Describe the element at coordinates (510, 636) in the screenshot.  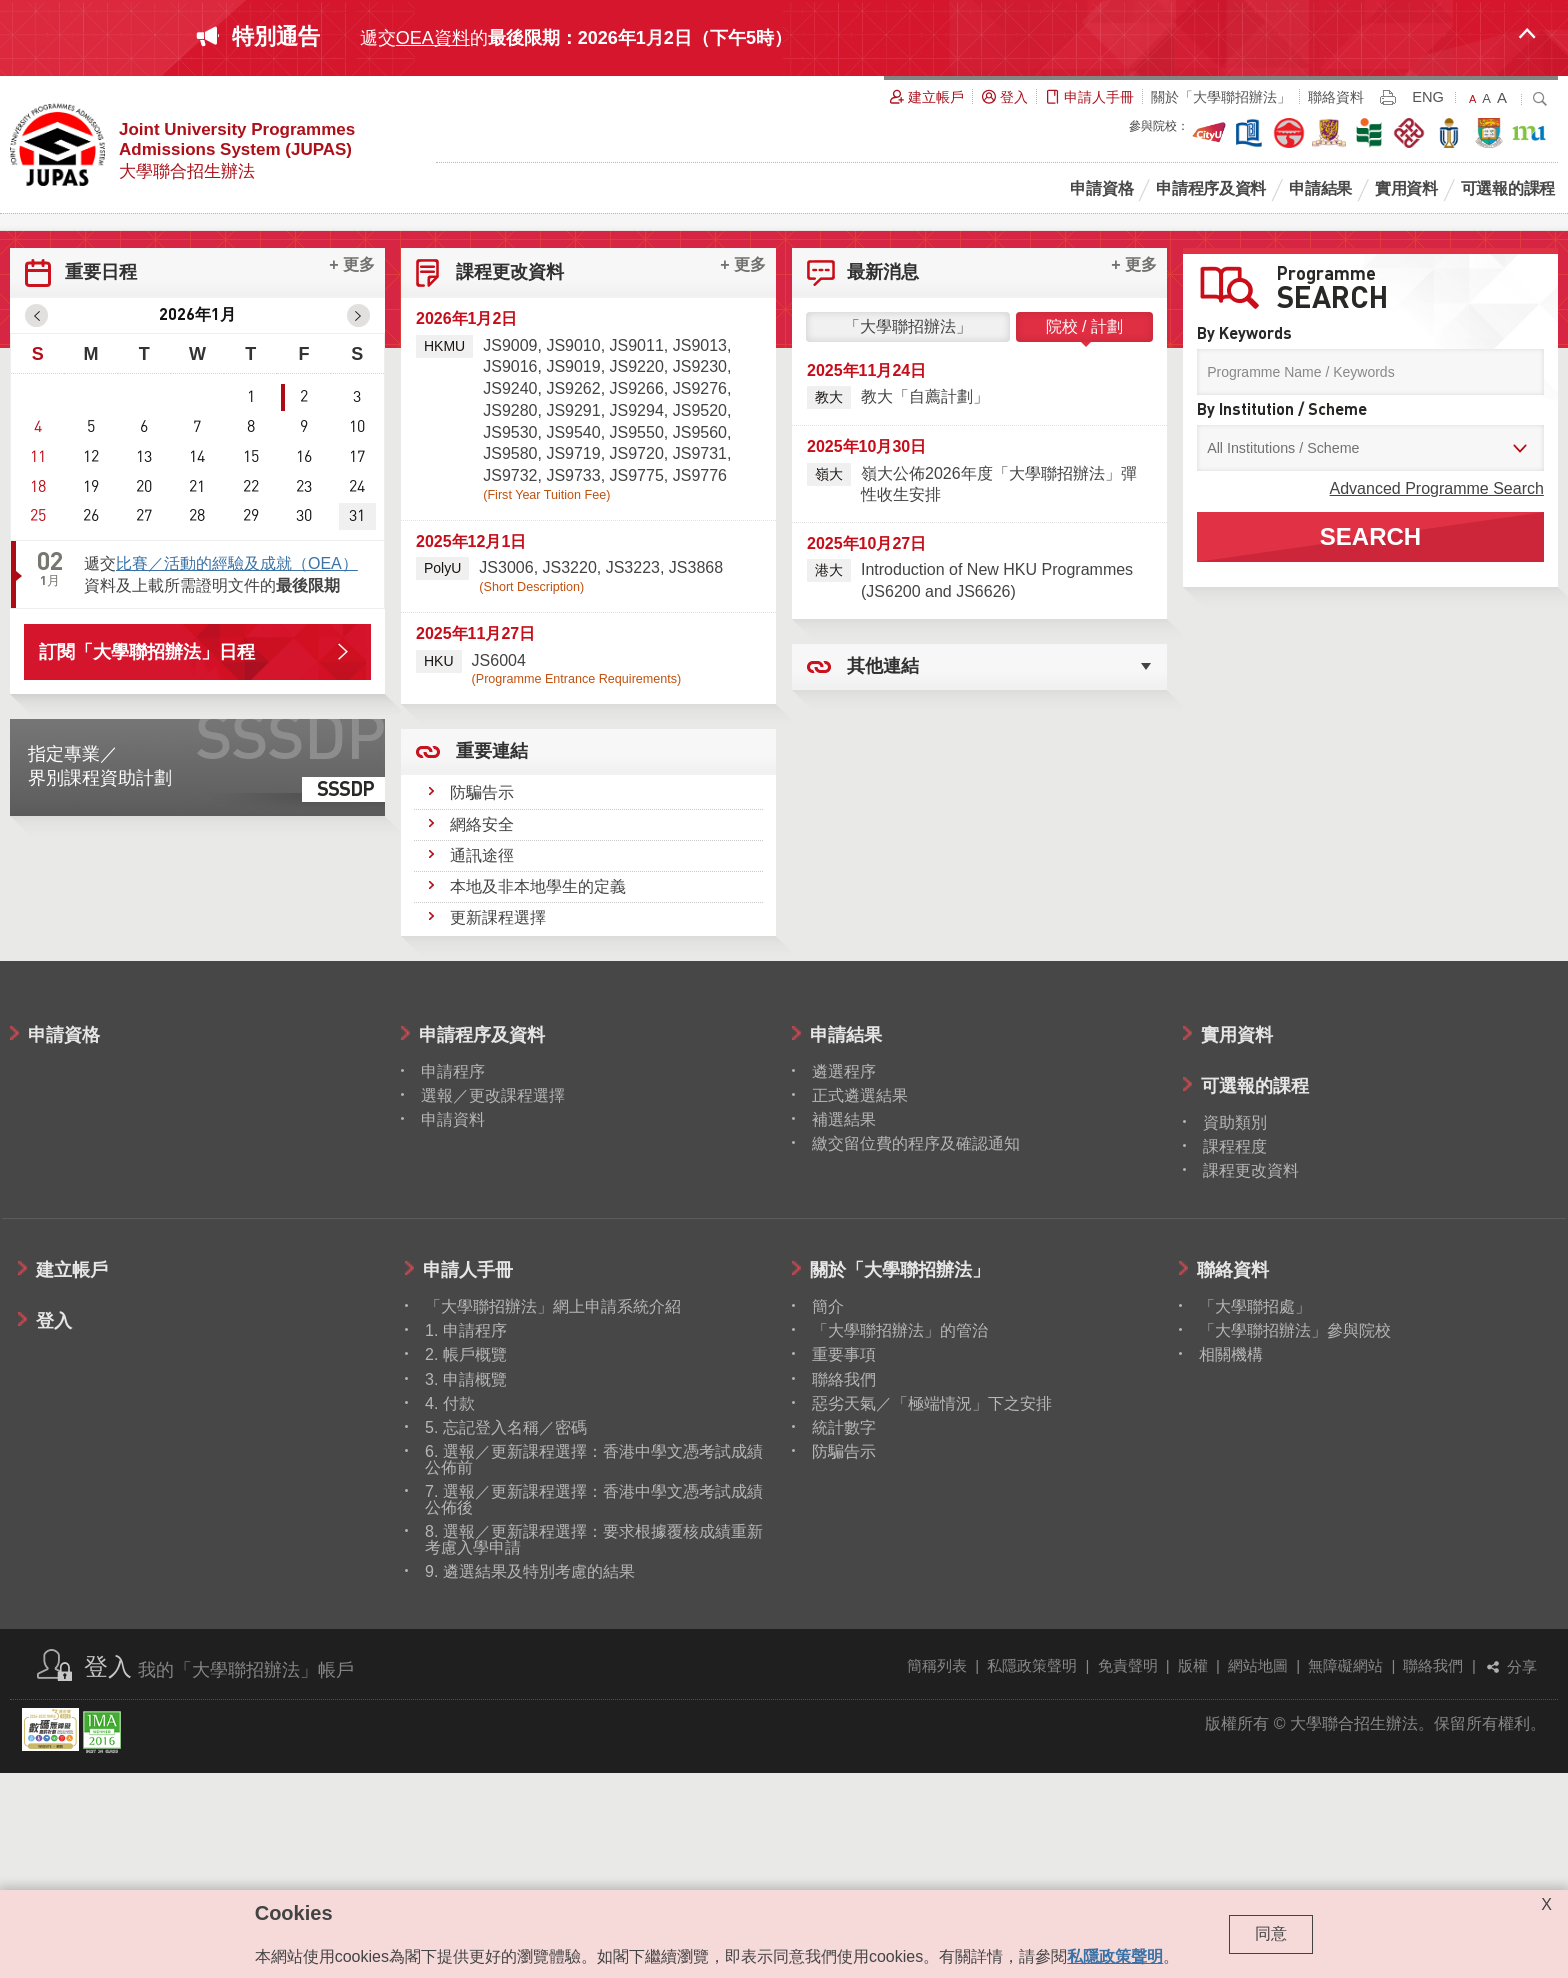
I see `JS9530` at that location.